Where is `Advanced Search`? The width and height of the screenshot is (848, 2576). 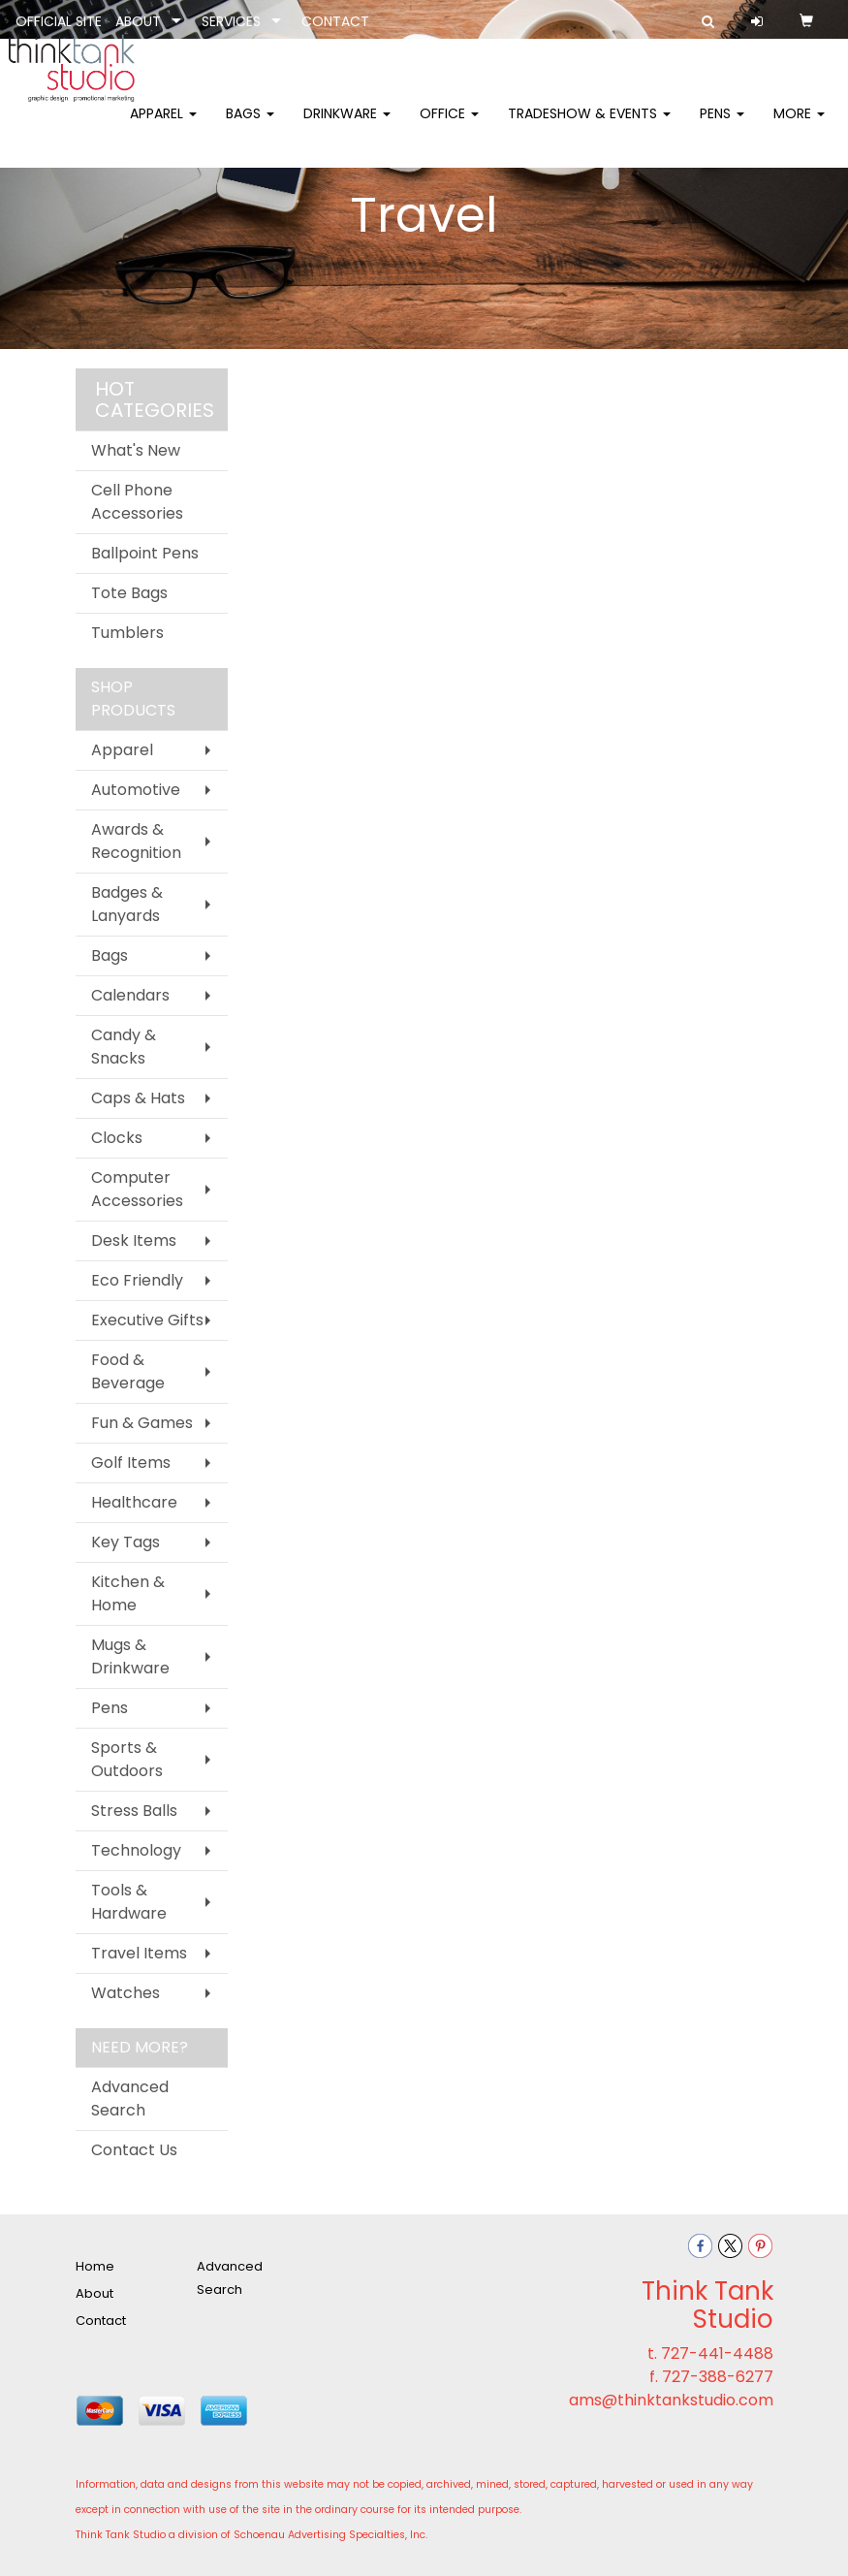 Advanced Search is located at coordinates (130, 2098).